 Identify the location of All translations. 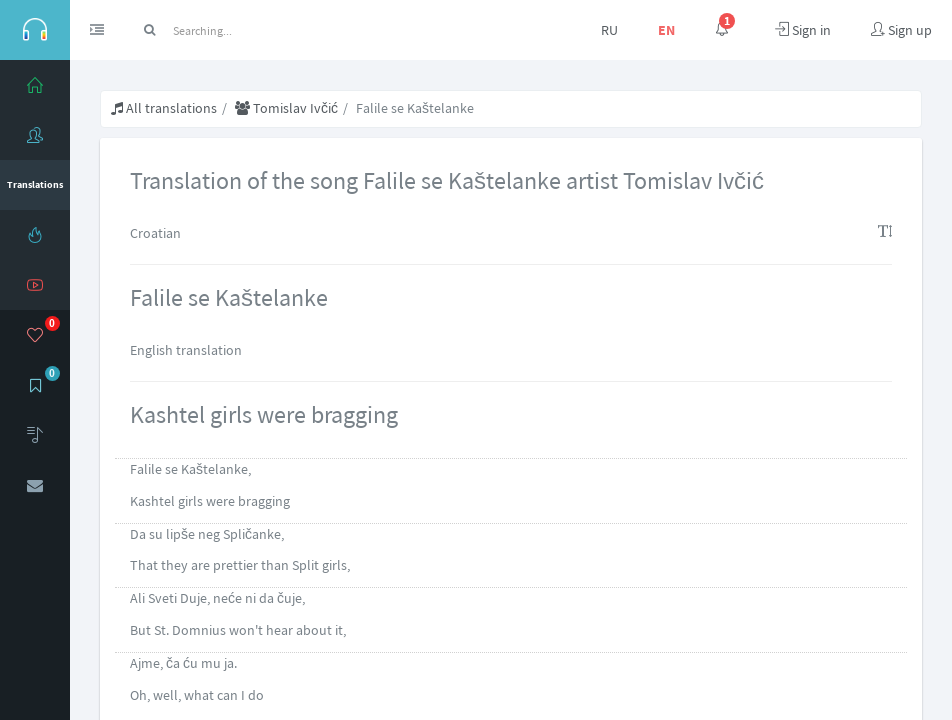
(164, 108).